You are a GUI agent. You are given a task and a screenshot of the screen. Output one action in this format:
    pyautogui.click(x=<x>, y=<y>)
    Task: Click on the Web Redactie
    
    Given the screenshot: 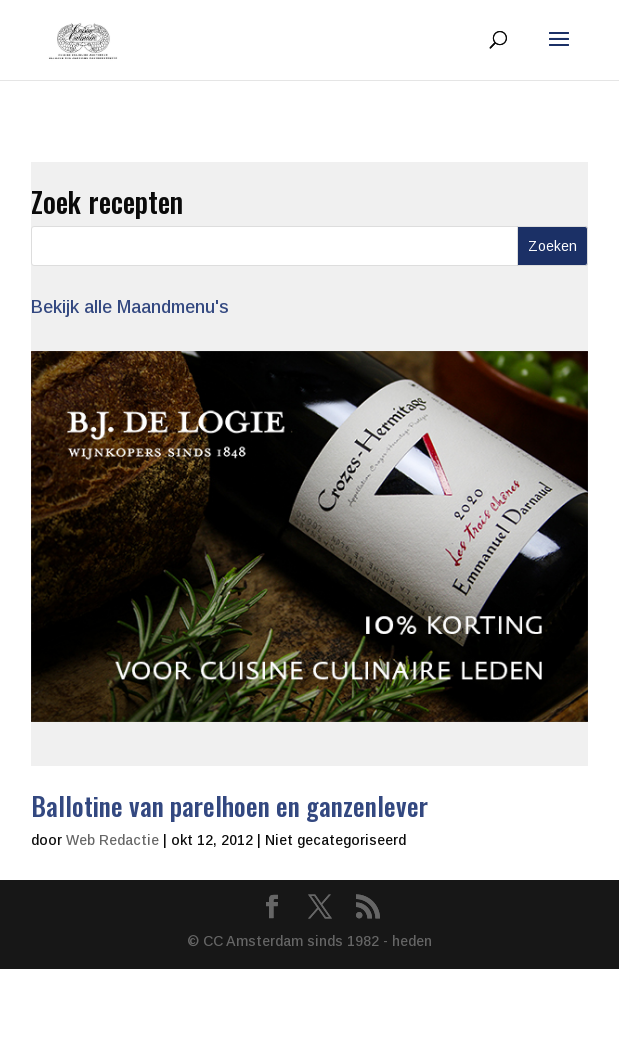 What is the action you would take?
    pyautogui.click(x=112, y=840)
    